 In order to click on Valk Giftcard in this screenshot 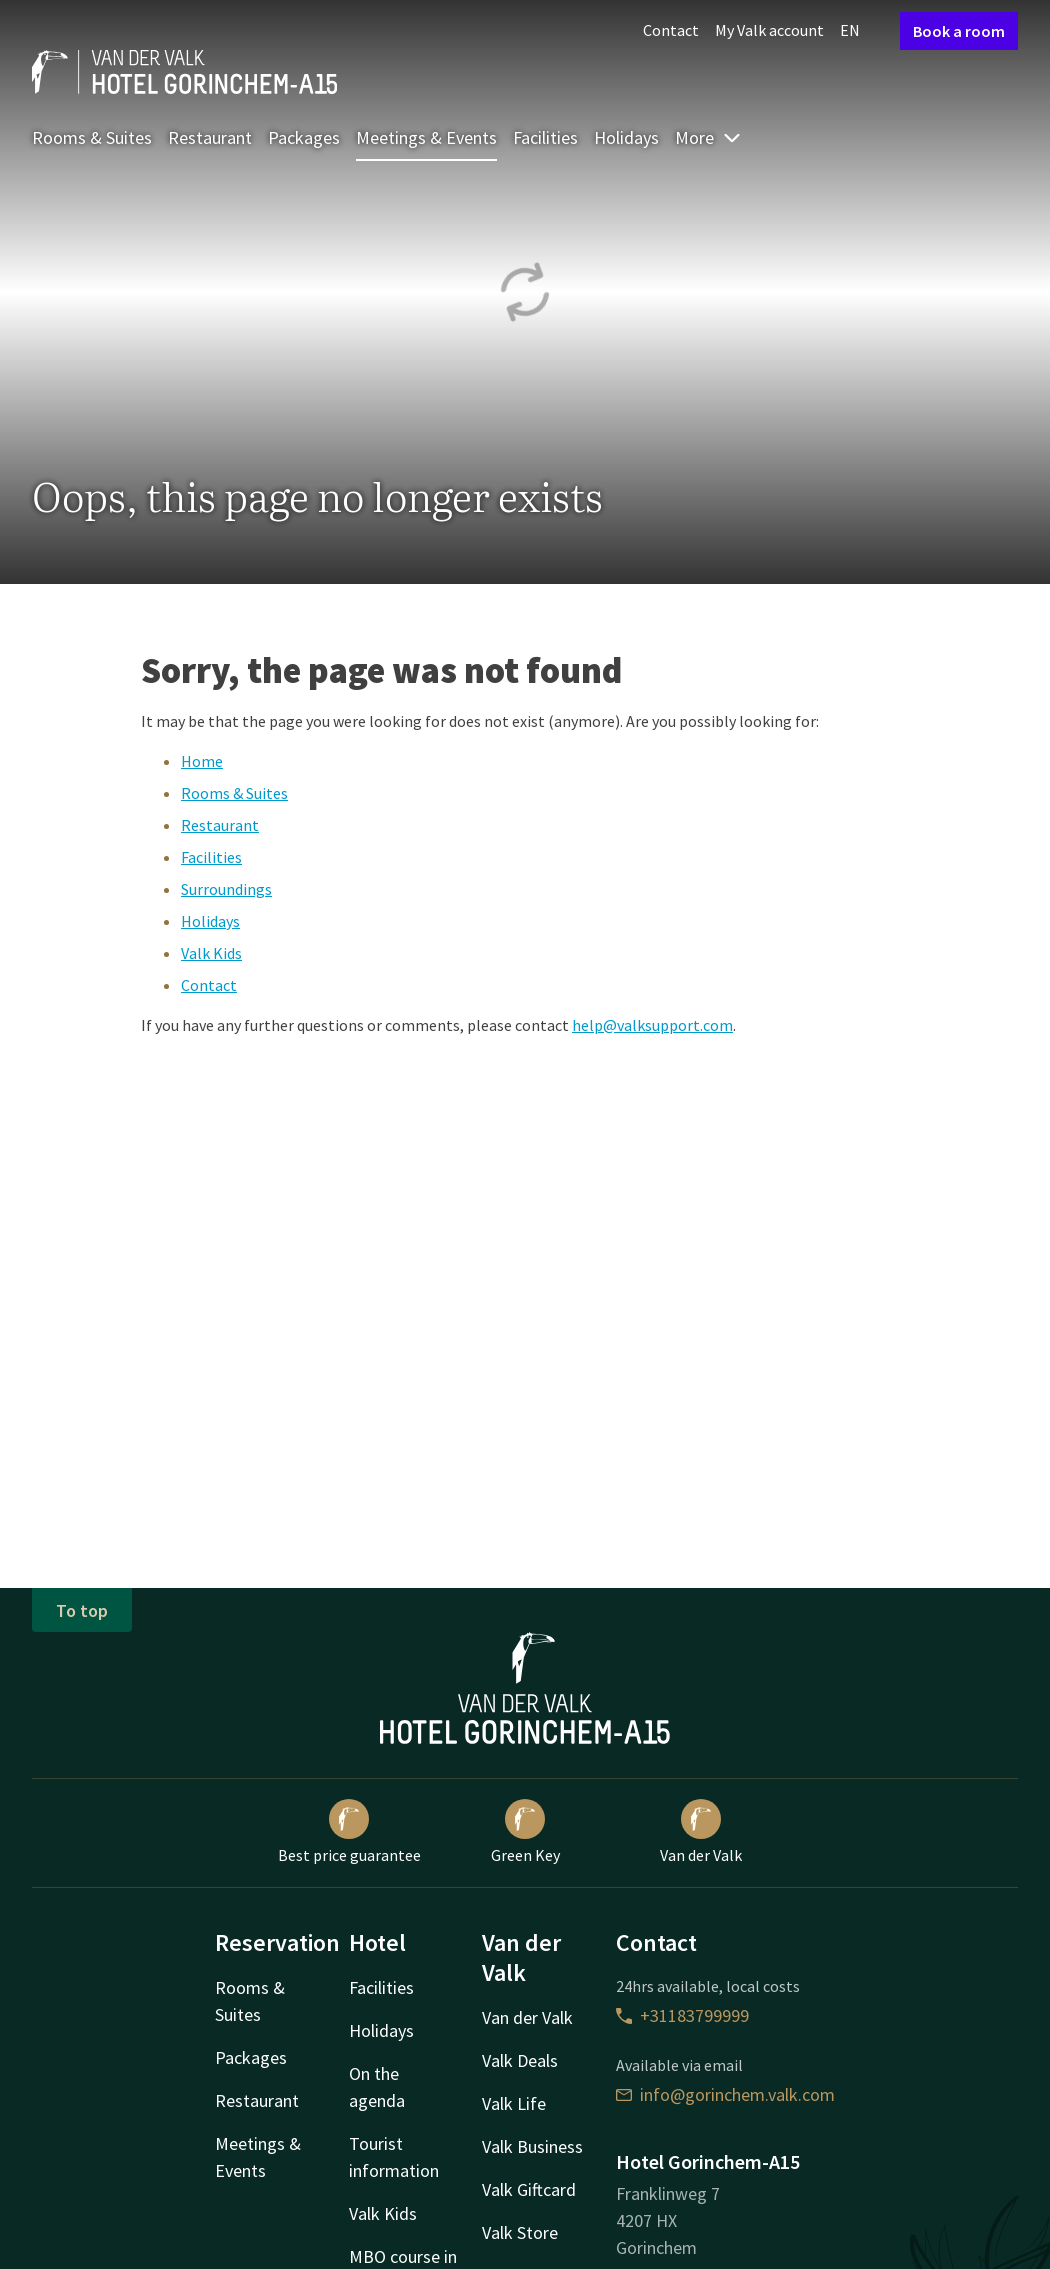, I will do `click(529, 2189)`.